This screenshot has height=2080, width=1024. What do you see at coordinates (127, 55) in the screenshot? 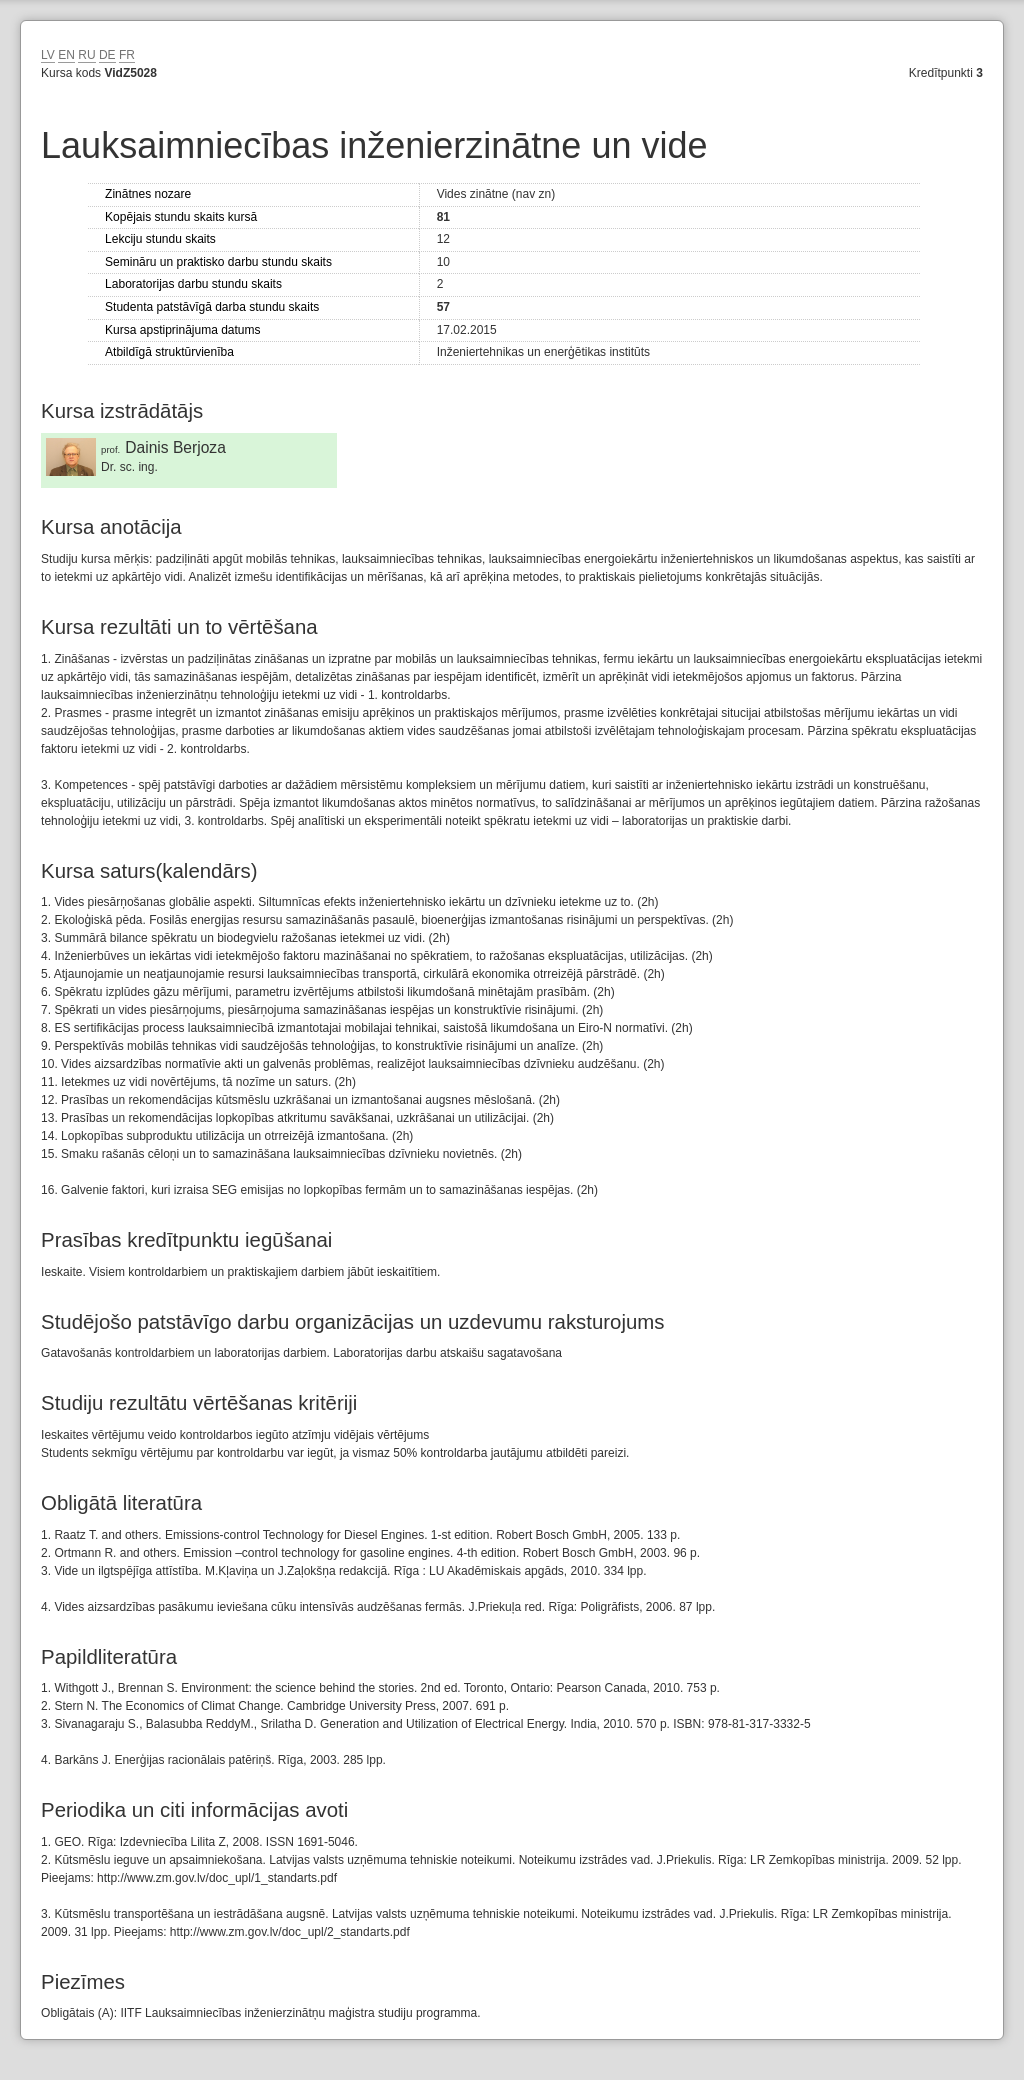
I see `FR` at bounding box center [127, 55].